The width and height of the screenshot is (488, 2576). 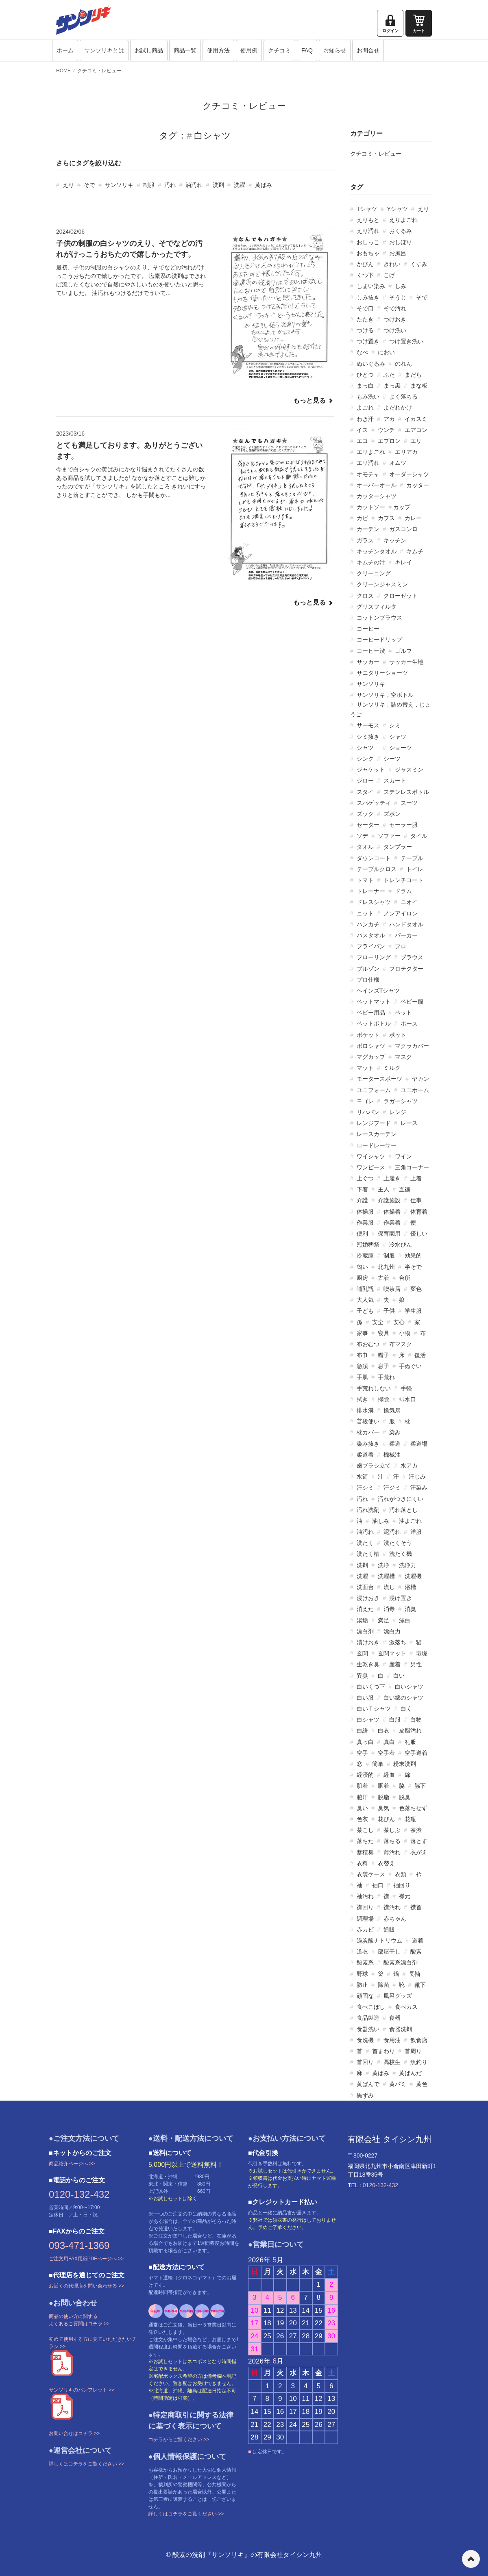 I want to click on 白いＴシャツ, so click(x=374, y=1708).